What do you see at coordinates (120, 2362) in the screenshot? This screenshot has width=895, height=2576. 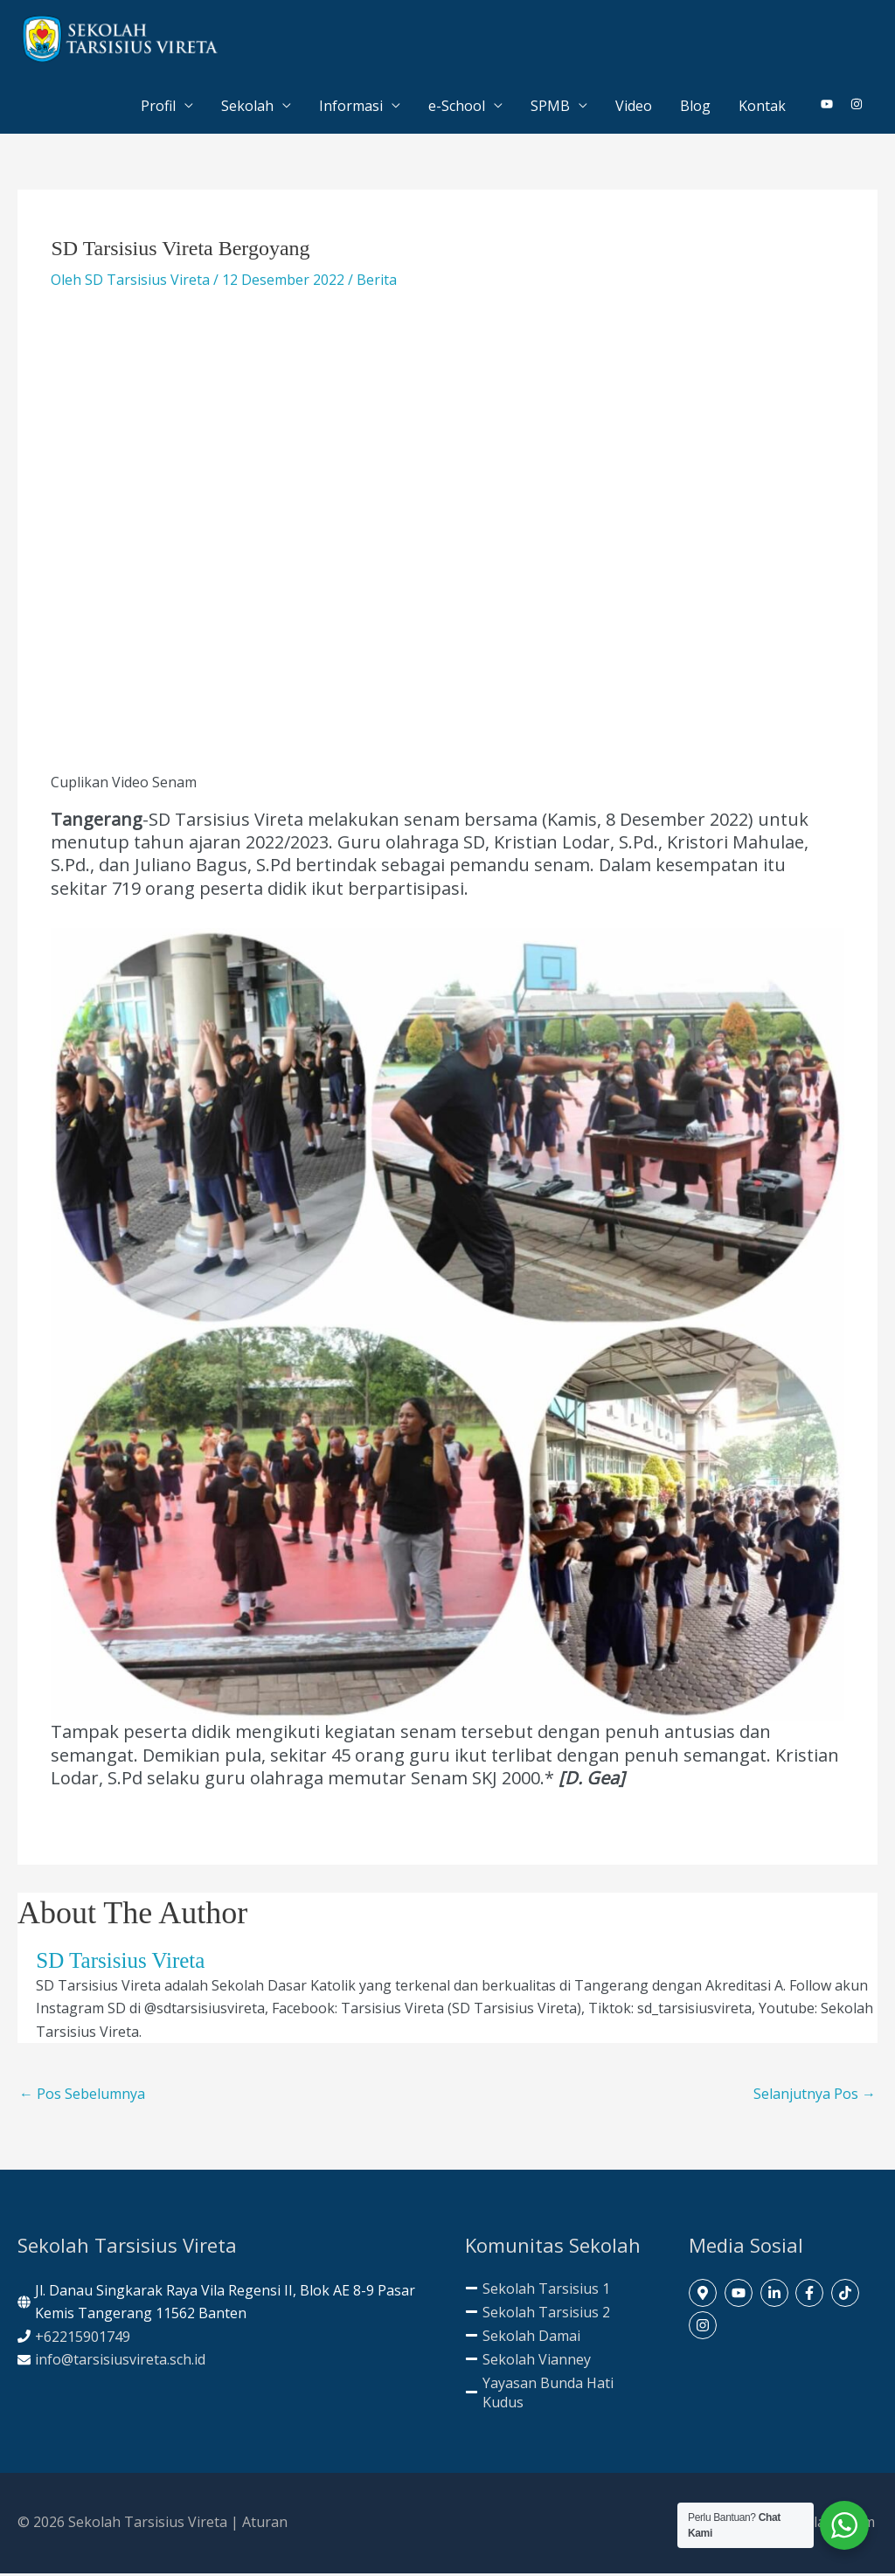 I see `info@tarsisiusvireta.sch.id` at bounding box center [120, 2362].